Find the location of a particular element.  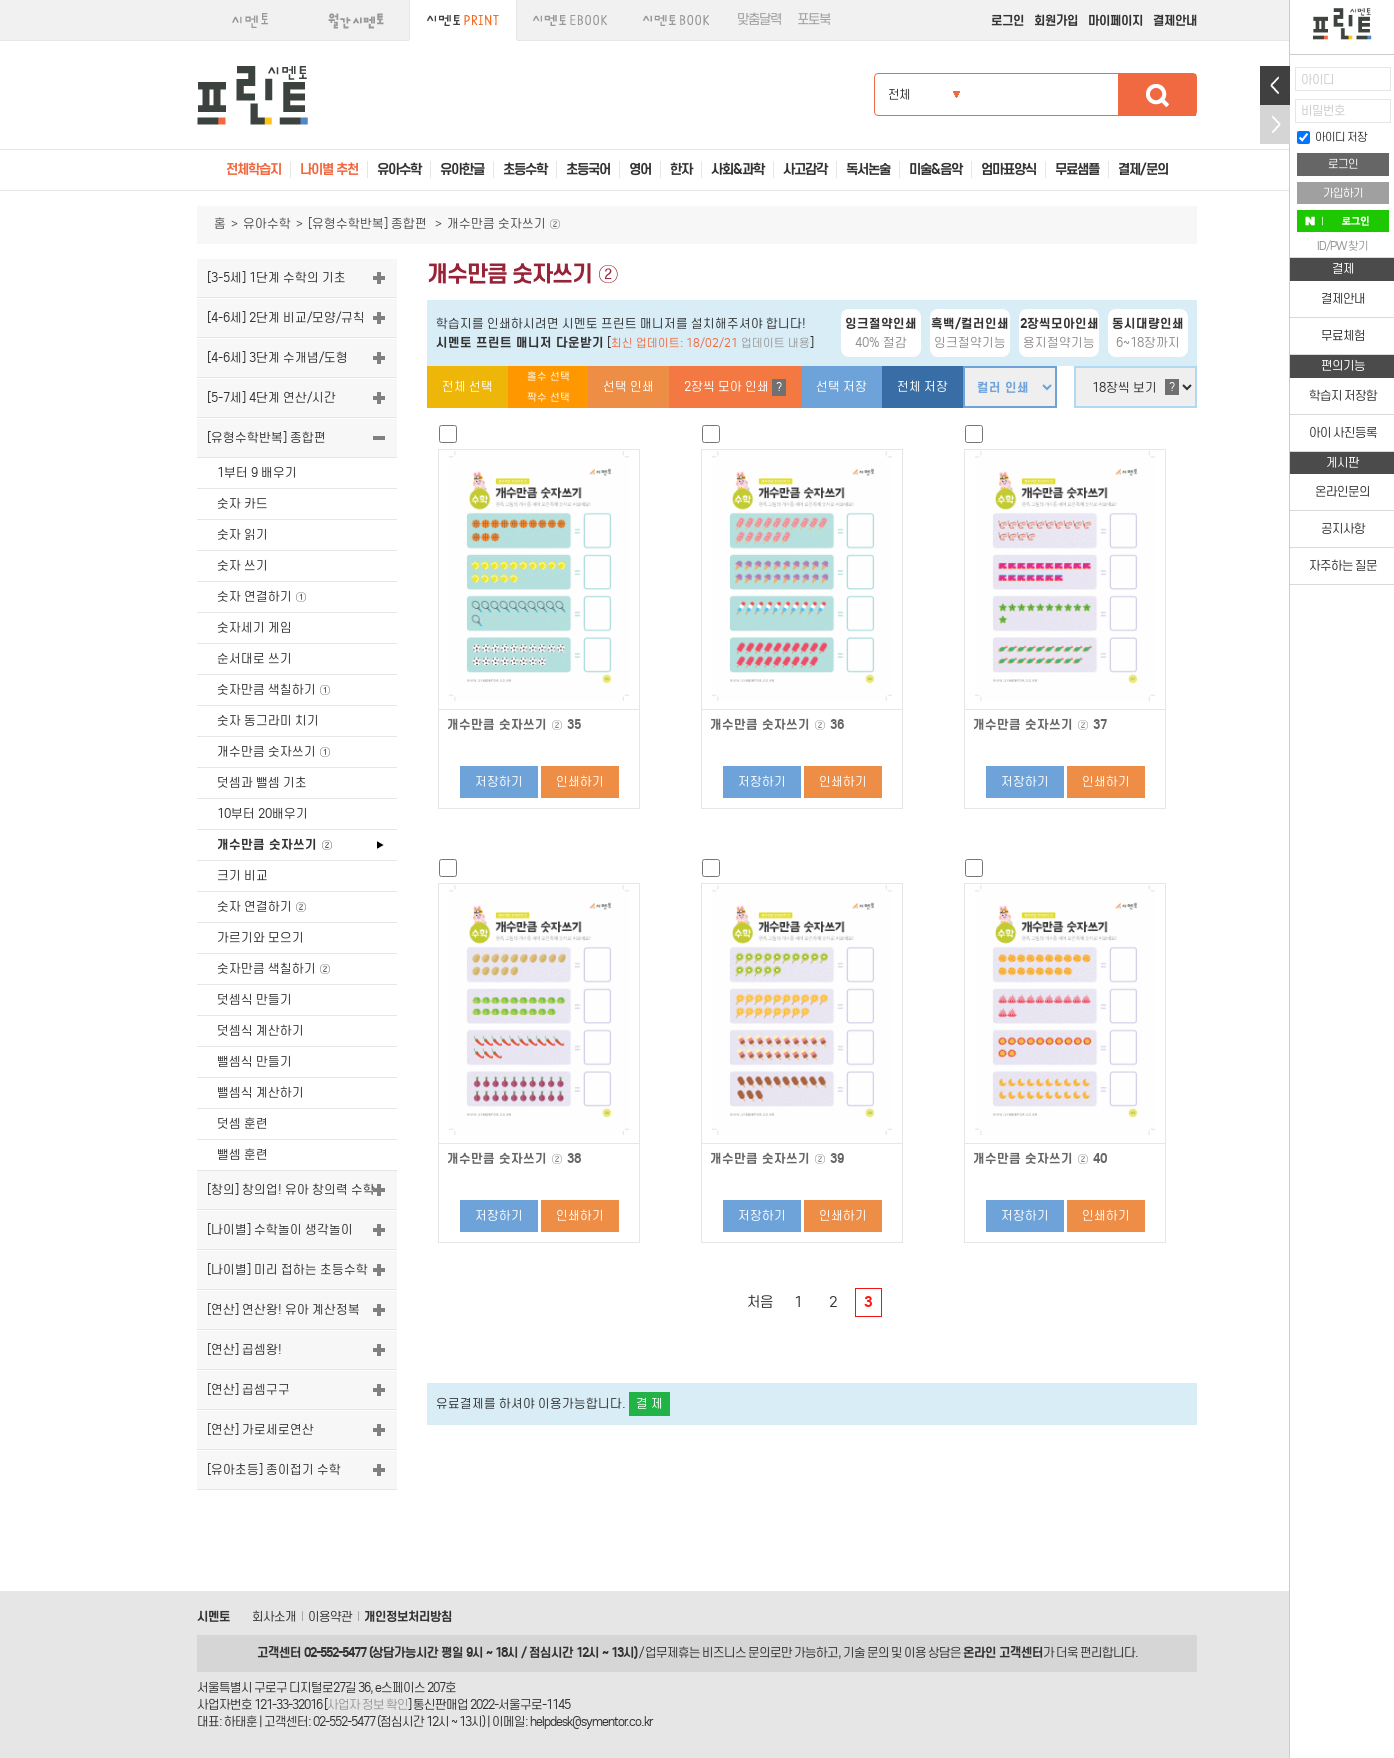

사업자 정보 확인 is located at coordinates (367, 1704).